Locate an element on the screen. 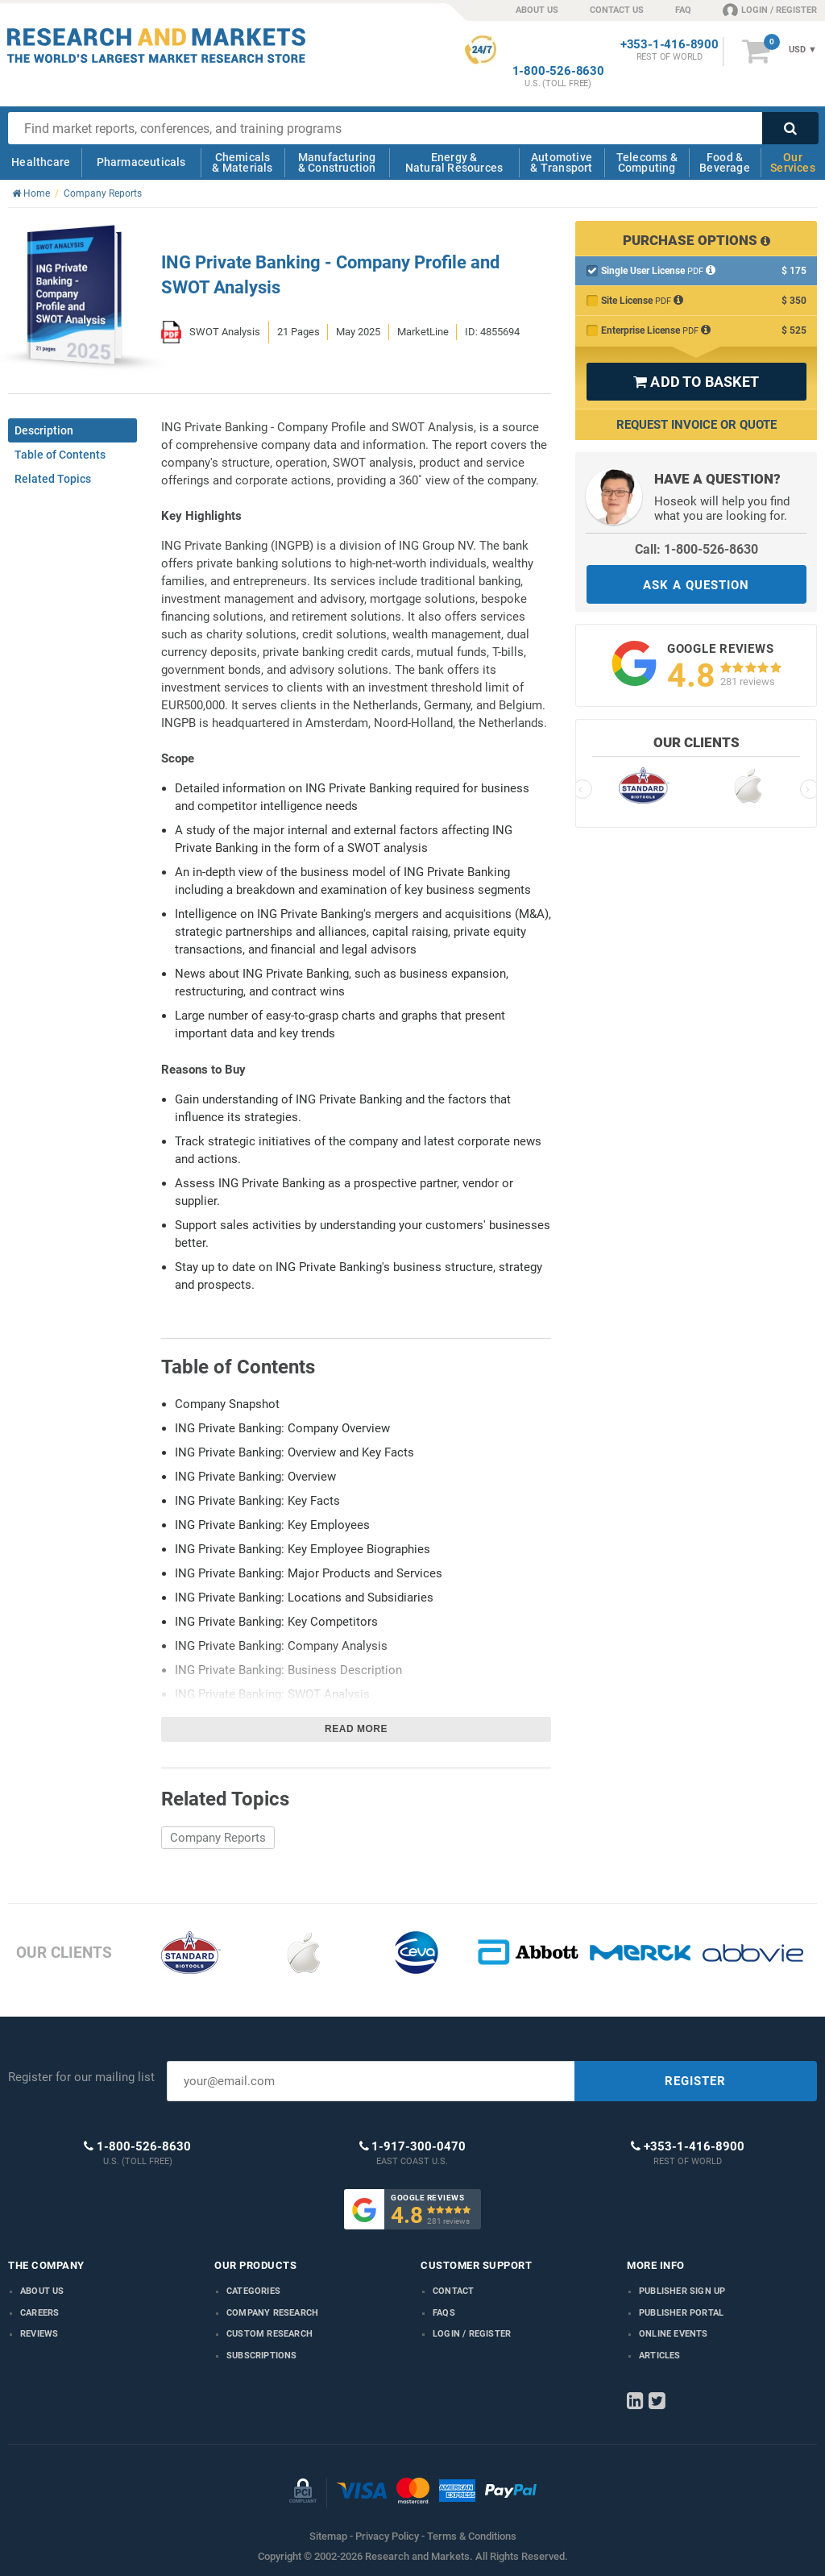 Image resolution: width=825 pixels, height=2576 pixels. Company Reports is located at coordinates (218, 1837).